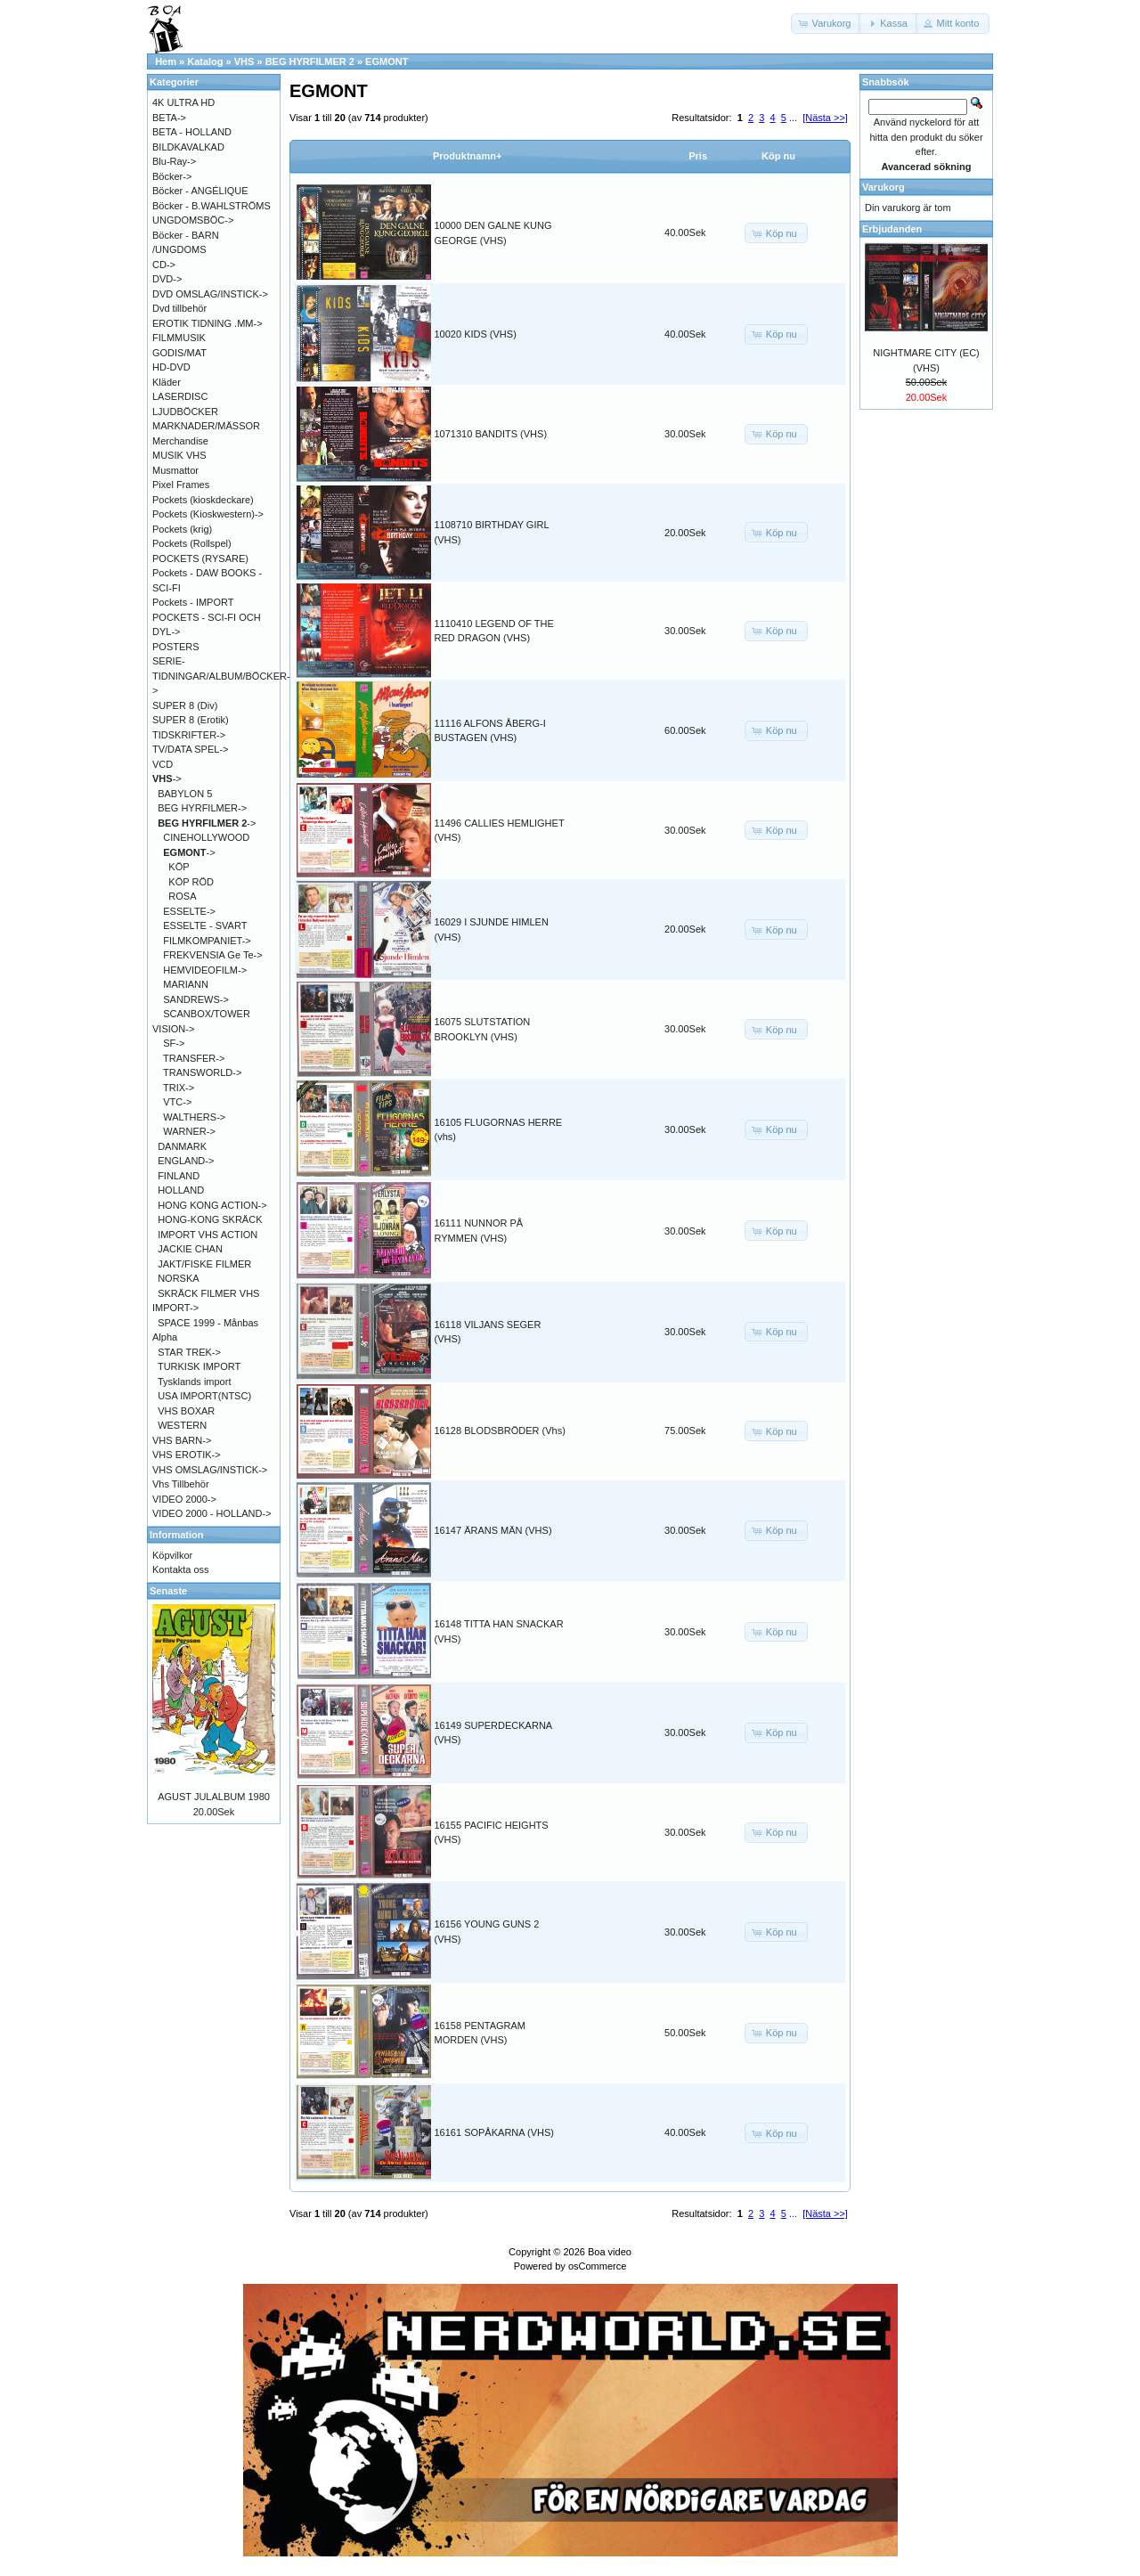 The width and height of the screenshot is (1140, 2576). Describe the element at coordinates (200, 190) in the screenshot. I see `Böcker - ANGÉLIQUE` at that location.